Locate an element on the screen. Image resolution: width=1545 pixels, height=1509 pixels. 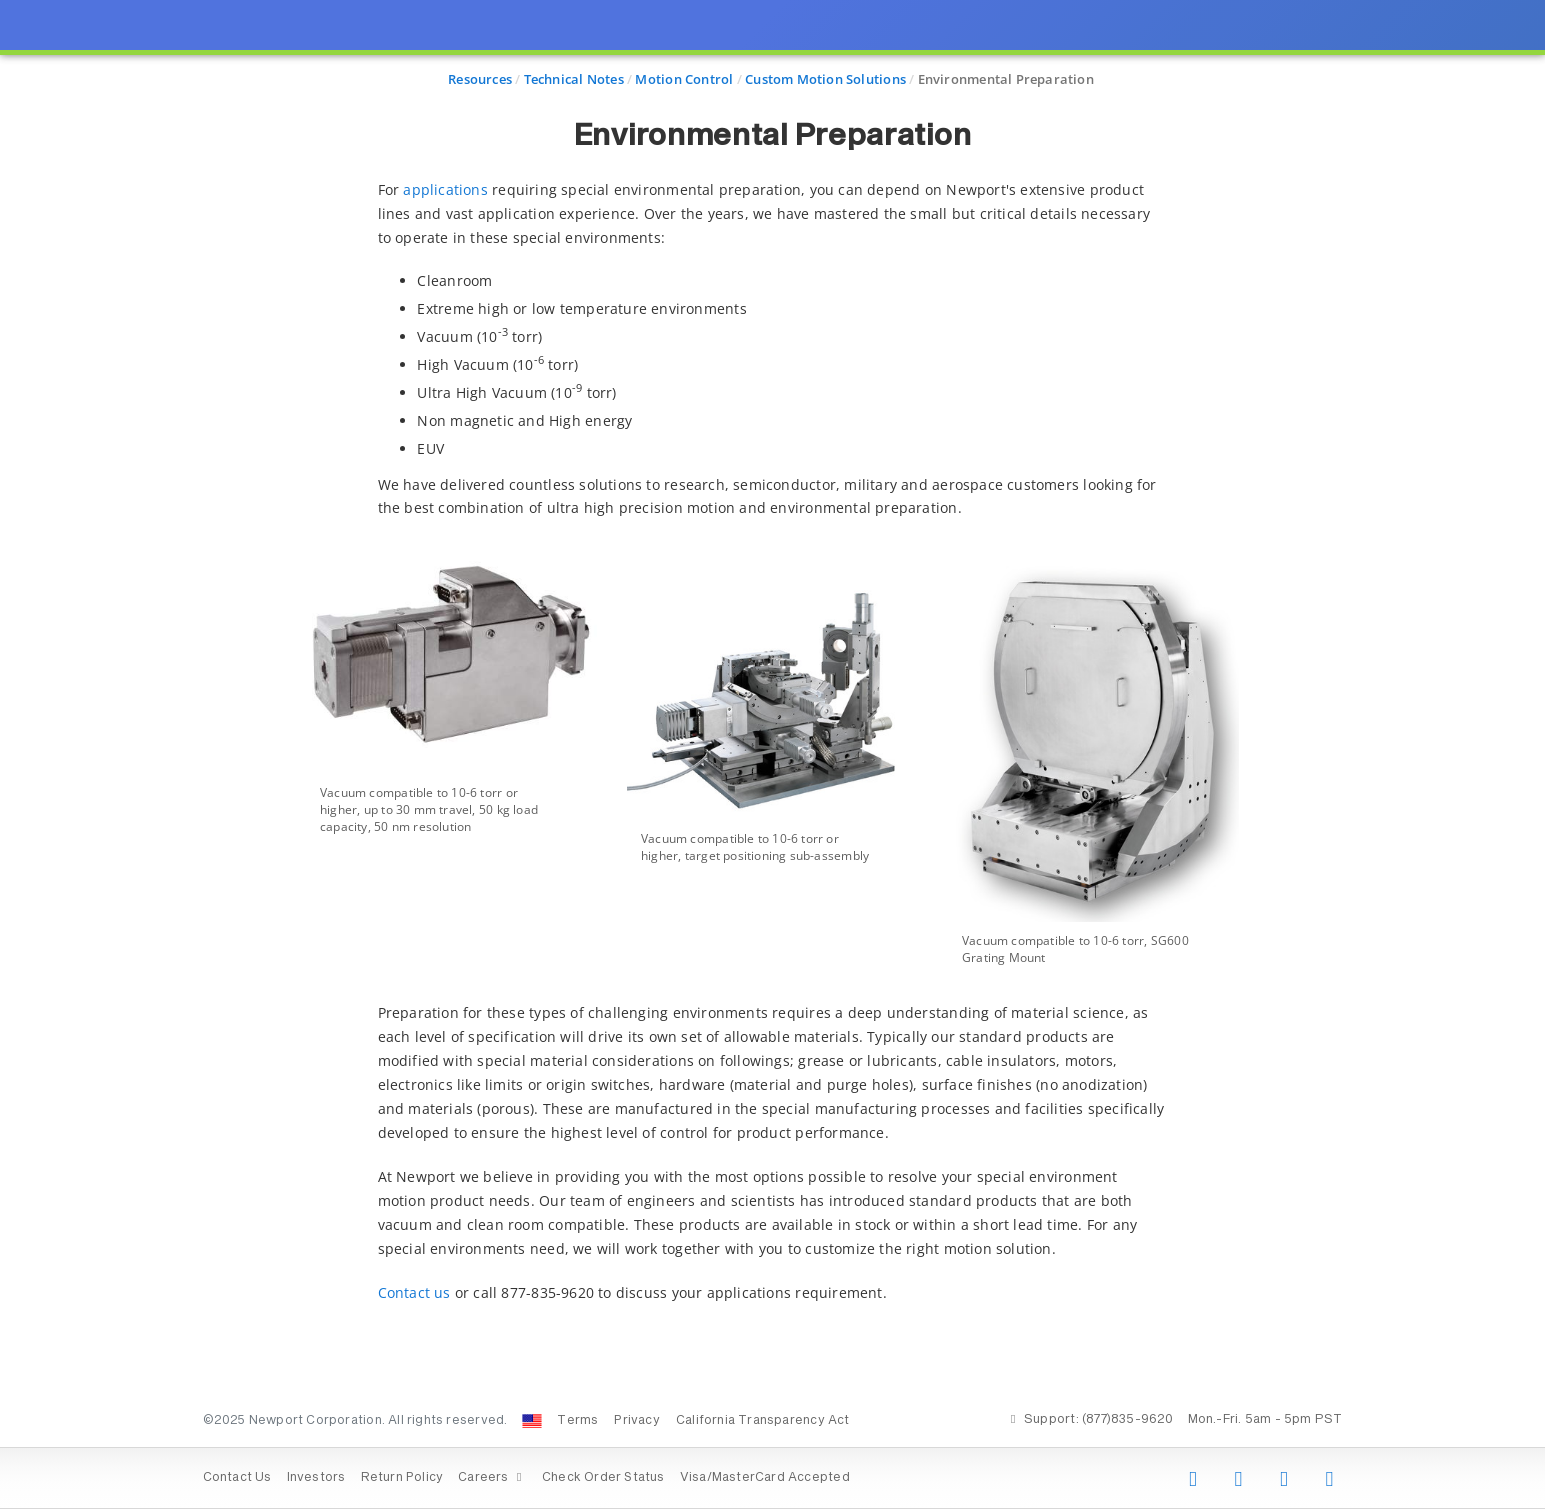
Custom Motion Solutions is located at coordinates (825, 79).